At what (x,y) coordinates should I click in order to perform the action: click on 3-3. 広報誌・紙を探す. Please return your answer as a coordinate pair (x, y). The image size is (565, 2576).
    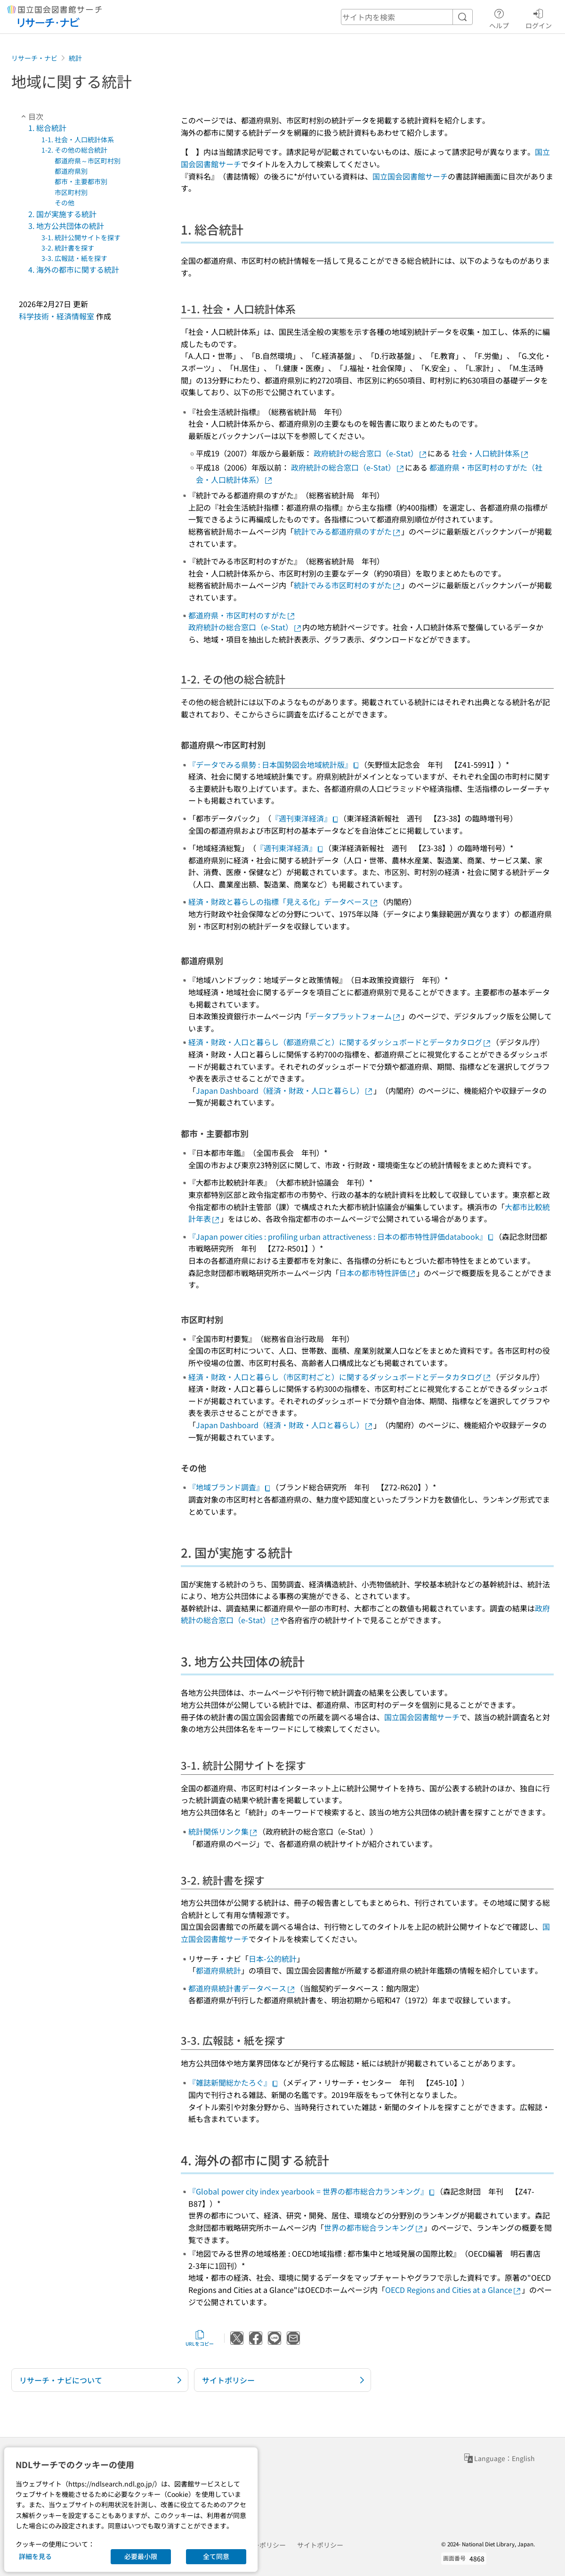
    Looking at the image, I should click on (74, 258).